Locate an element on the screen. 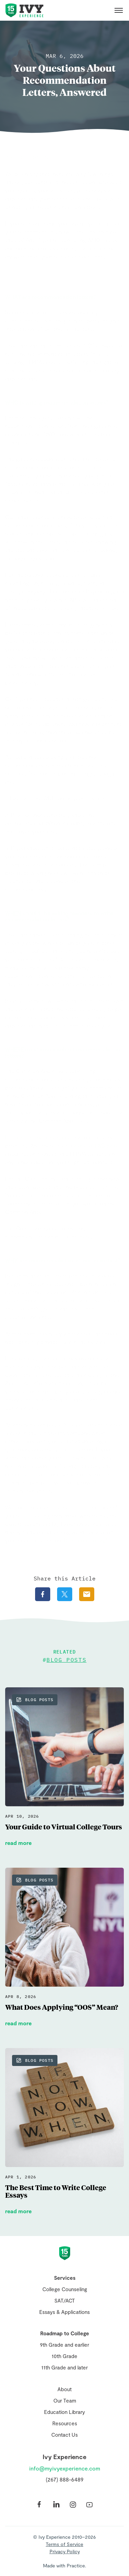  Ivy Experience is located at coordinates (24, 10).